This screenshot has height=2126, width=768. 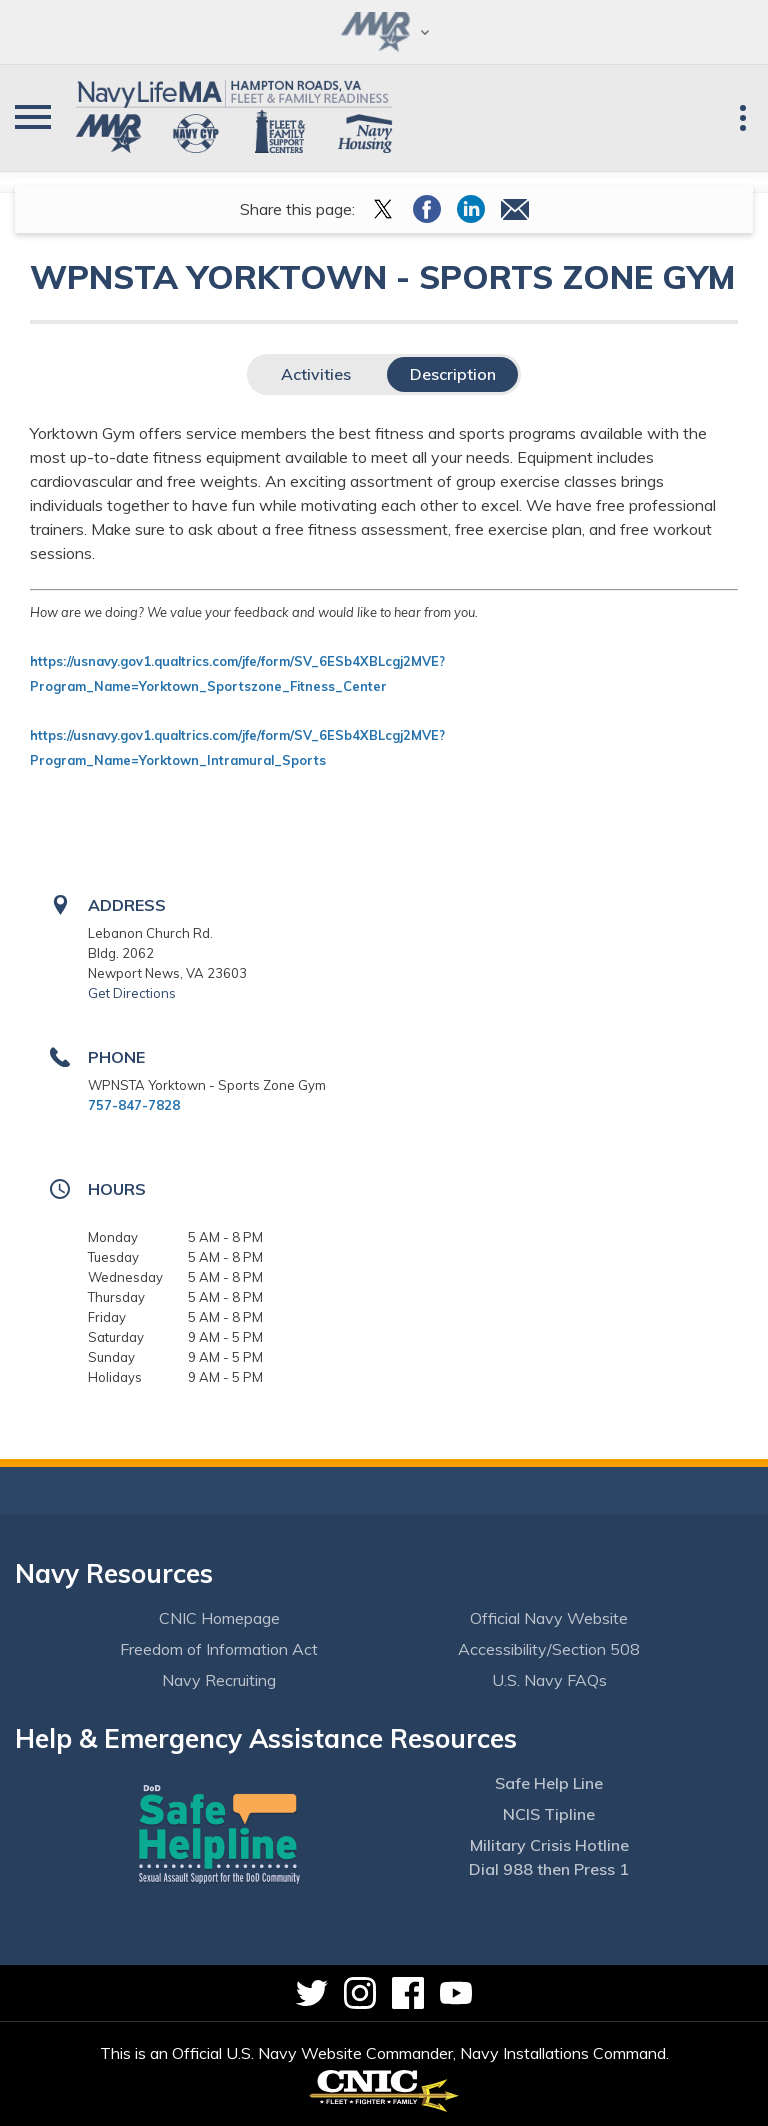 I want to click on NCIS Tipline, so click(x=549, y=1814).